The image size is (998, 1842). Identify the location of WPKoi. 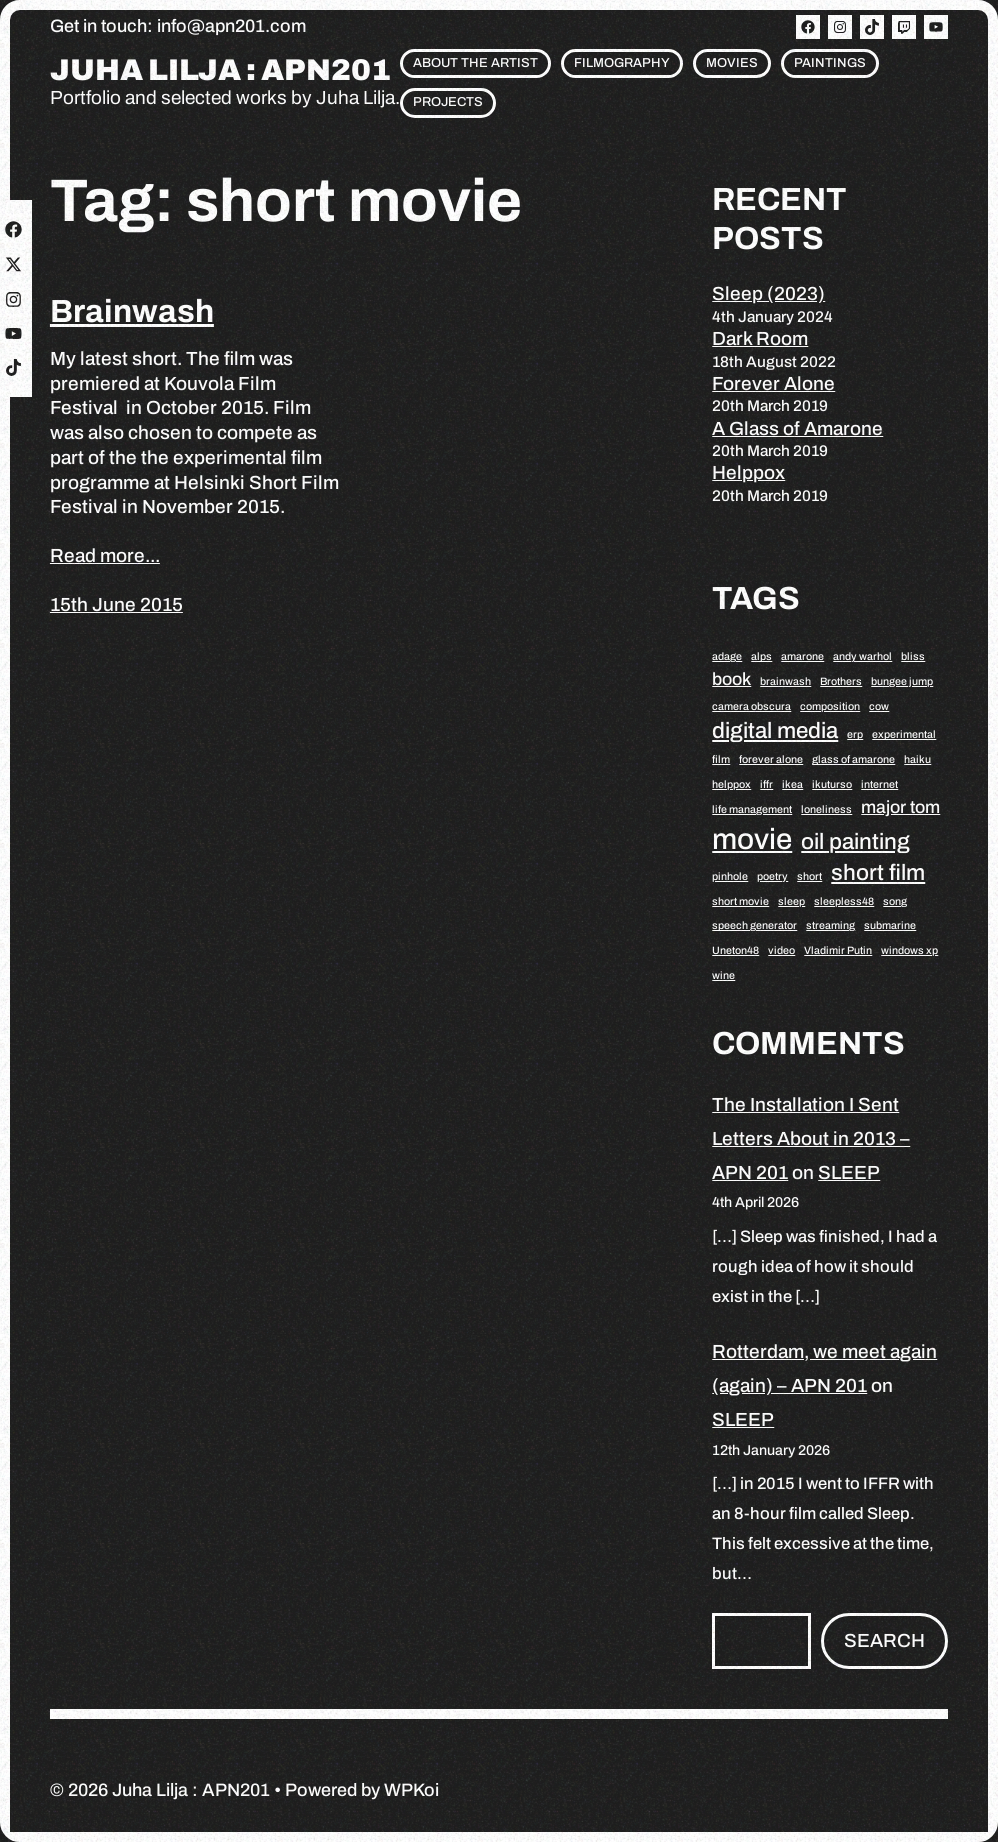
(411, 1790).